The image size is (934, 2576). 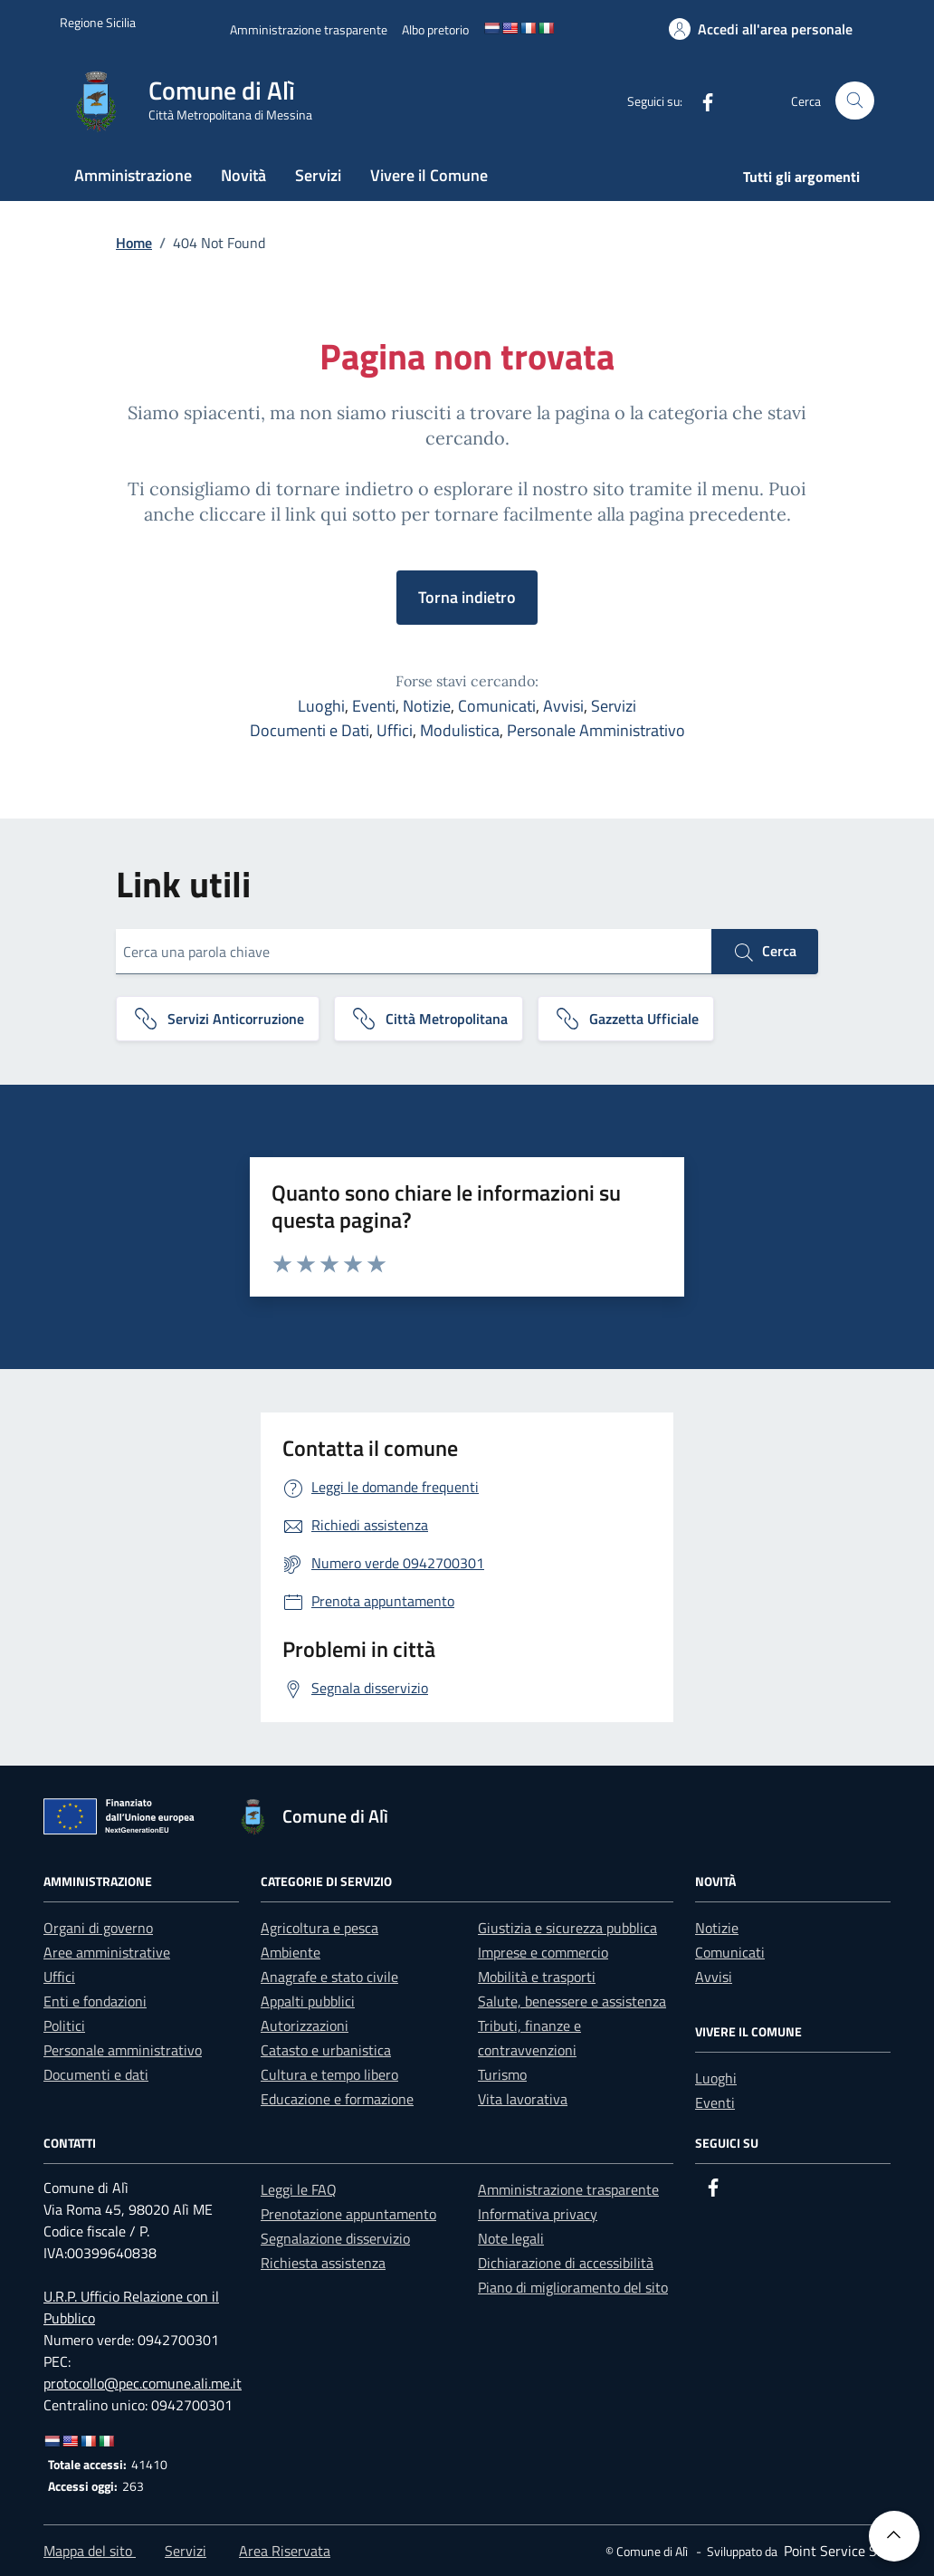 What do you see at coordinates (98, 22) in the screenshot?
I see `[Vai al portale Regione Sicilia - link esterno]` at bounding box center [98, 22].